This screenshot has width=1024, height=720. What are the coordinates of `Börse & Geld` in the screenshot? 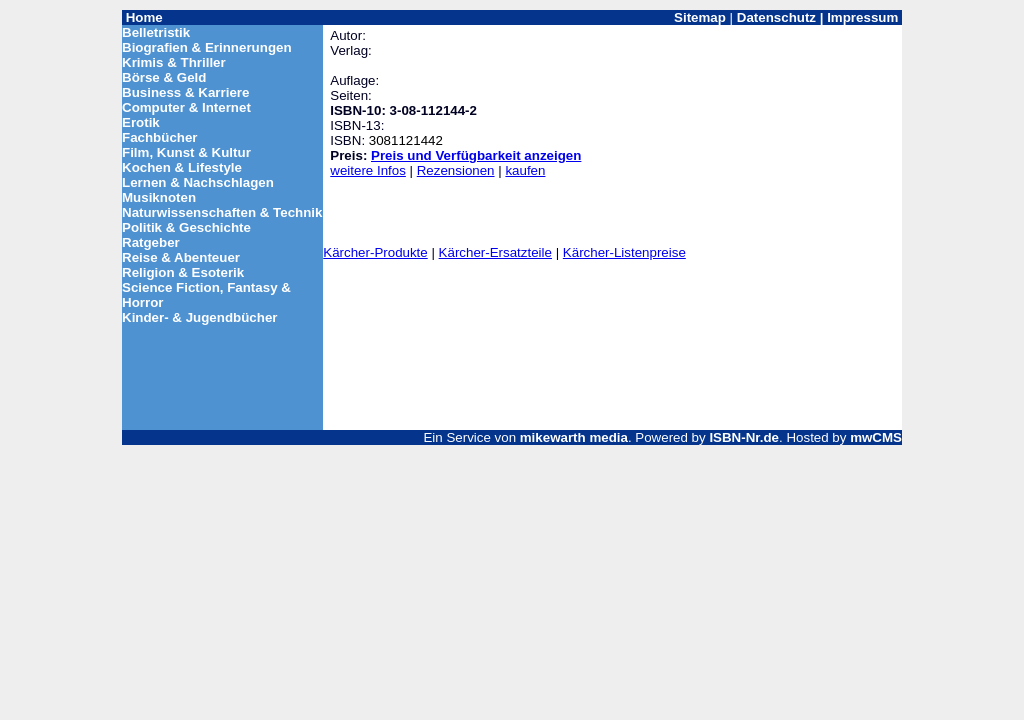 It's located at (164, 77).